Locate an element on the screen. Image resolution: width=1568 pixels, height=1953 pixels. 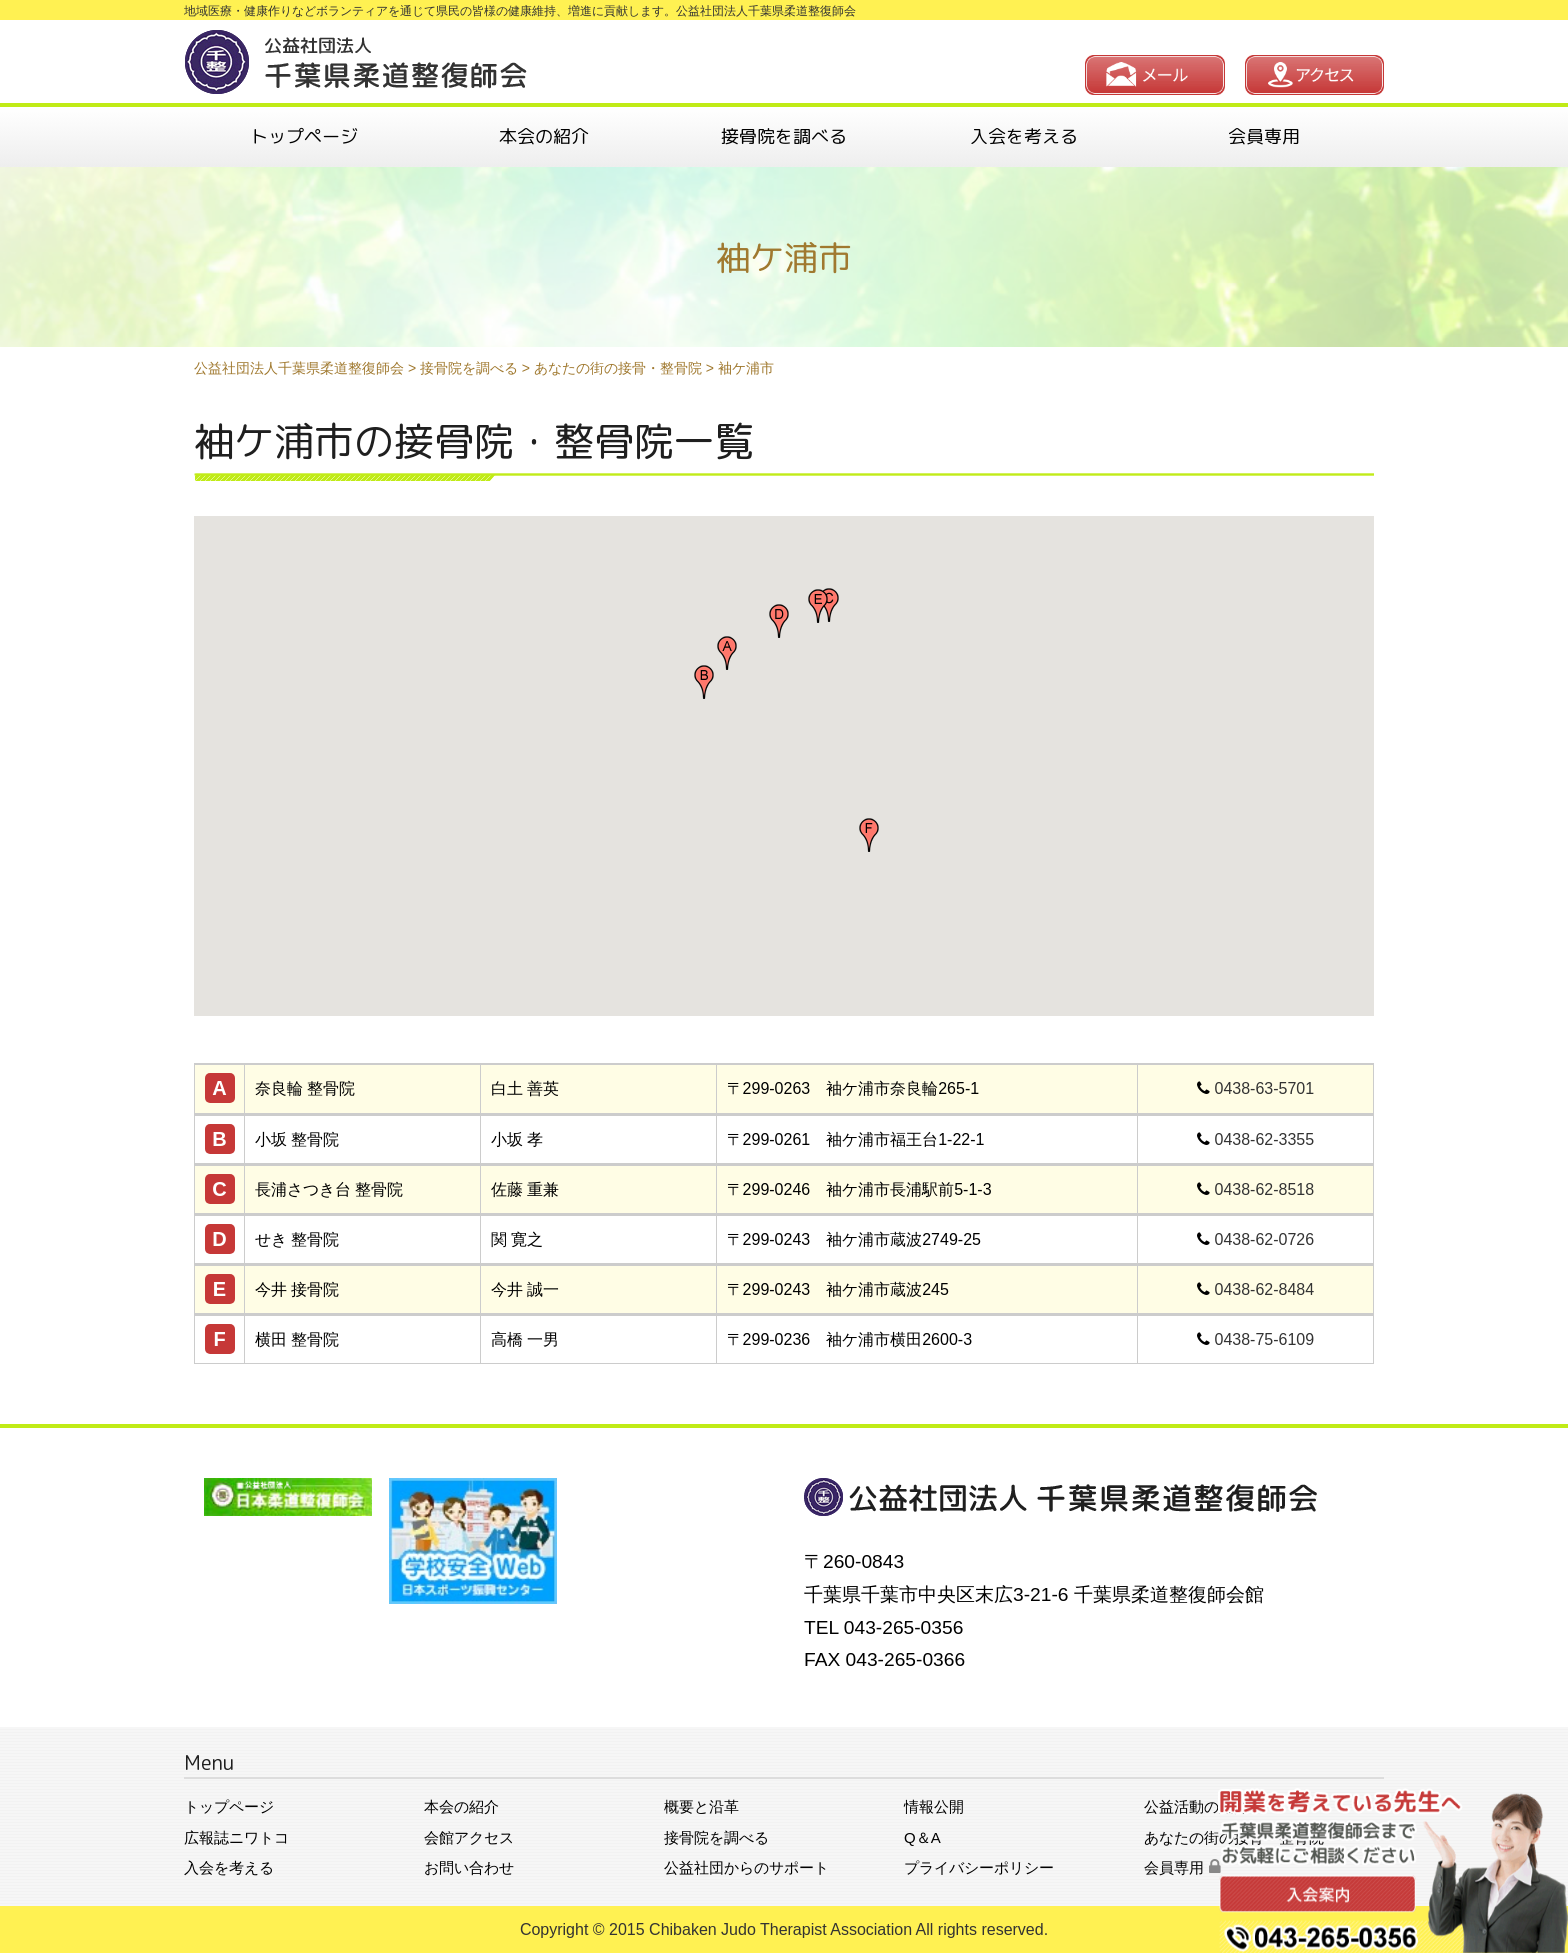
公益活動の紹介 is located at coordinates (1196, 1806).